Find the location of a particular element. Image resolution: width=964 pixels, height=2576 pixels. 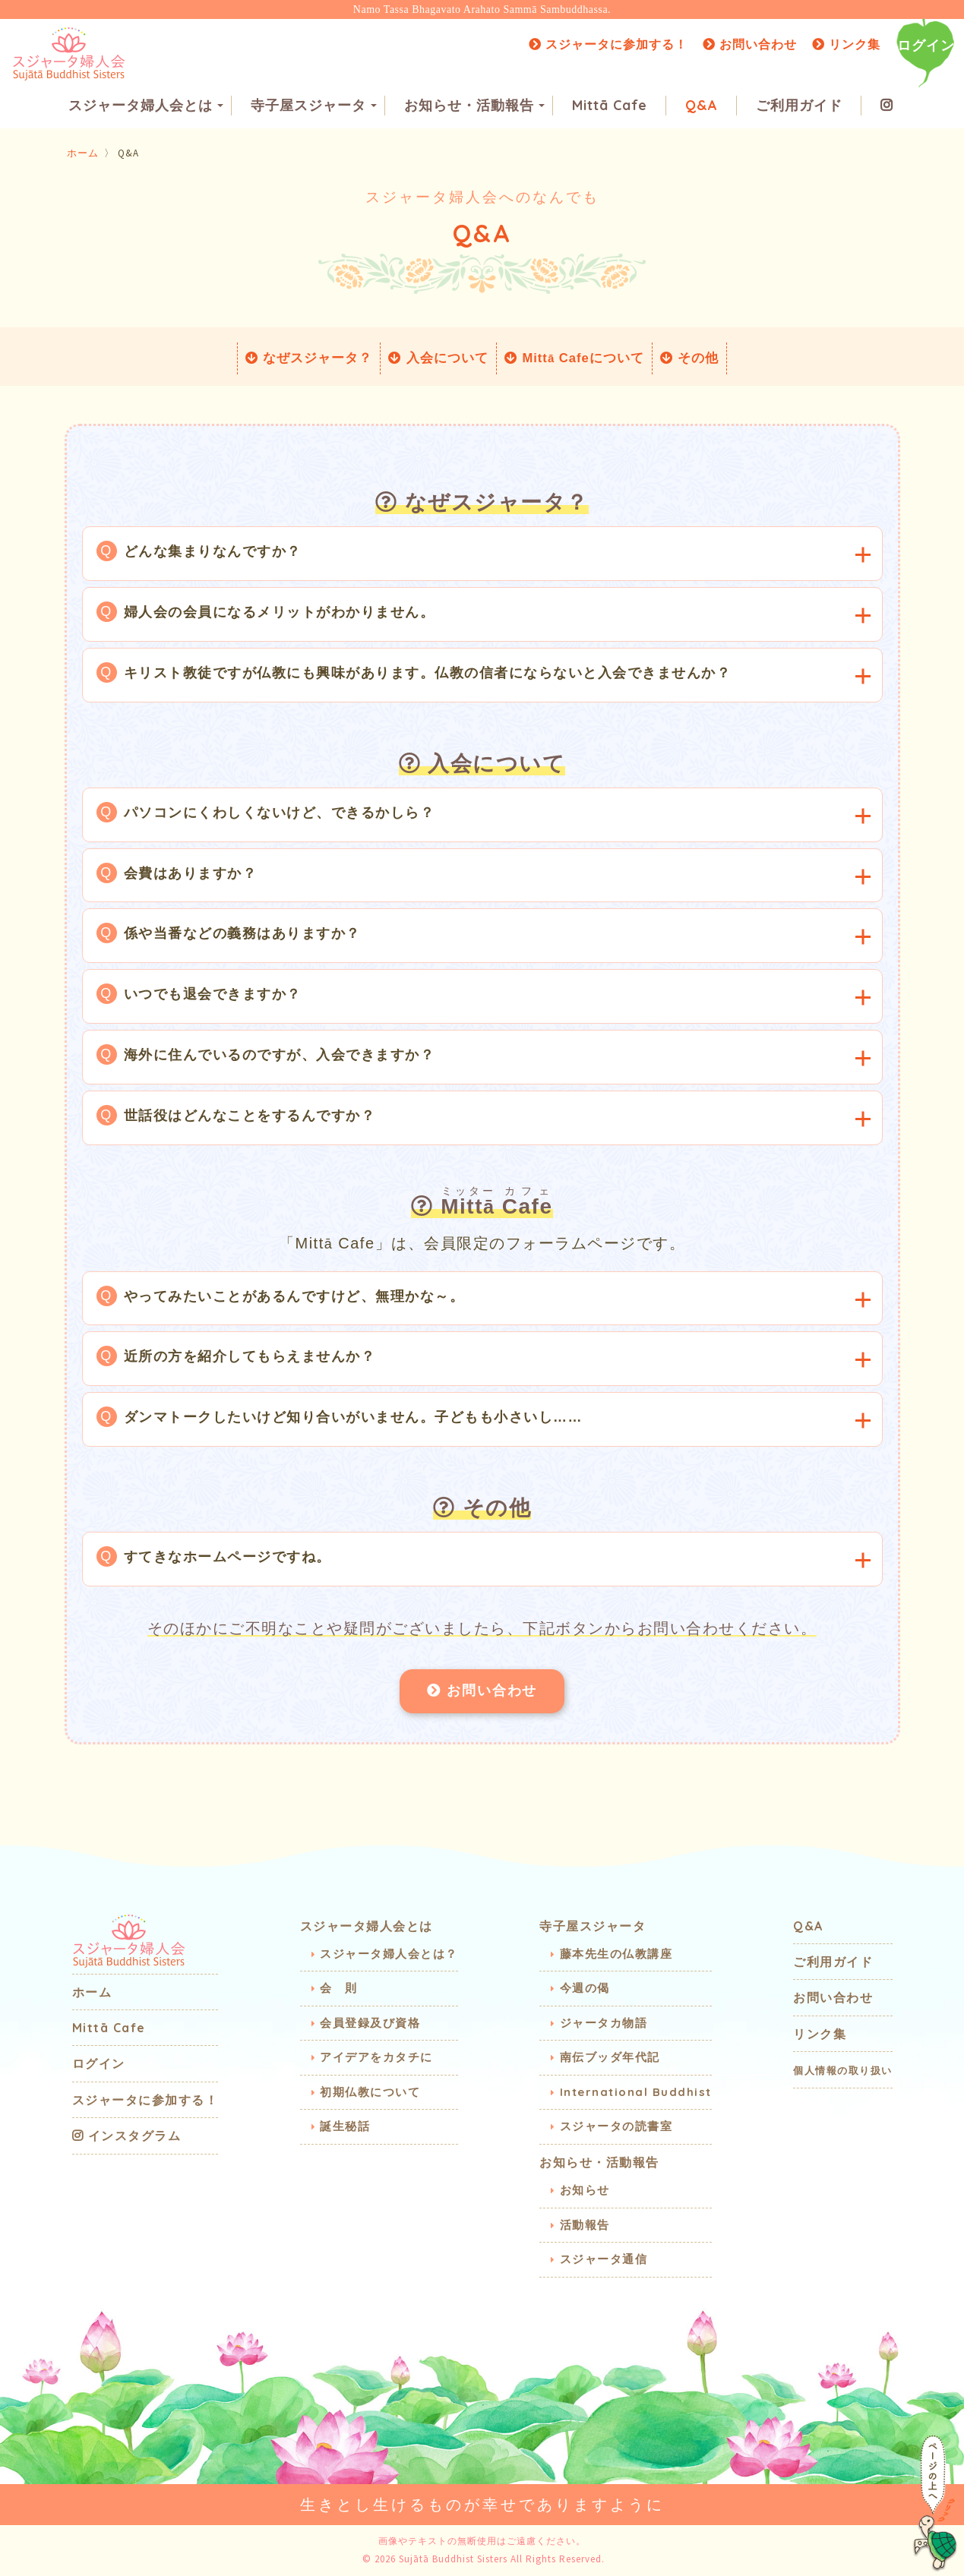

誕生秘話 is located at coordinates (345, 2126).